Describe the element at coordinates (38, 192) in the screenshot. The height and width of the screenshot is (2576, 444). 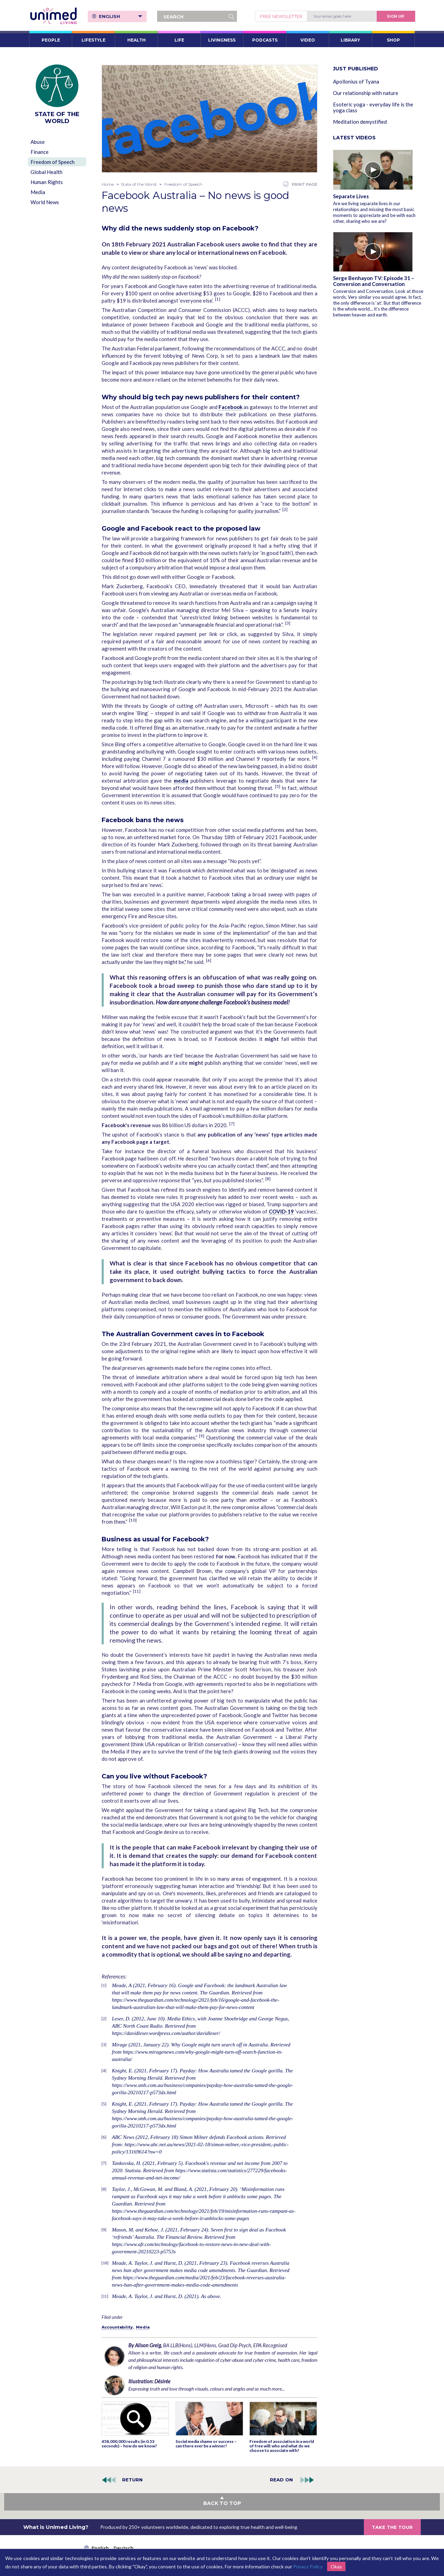
I see `Media` at that location.